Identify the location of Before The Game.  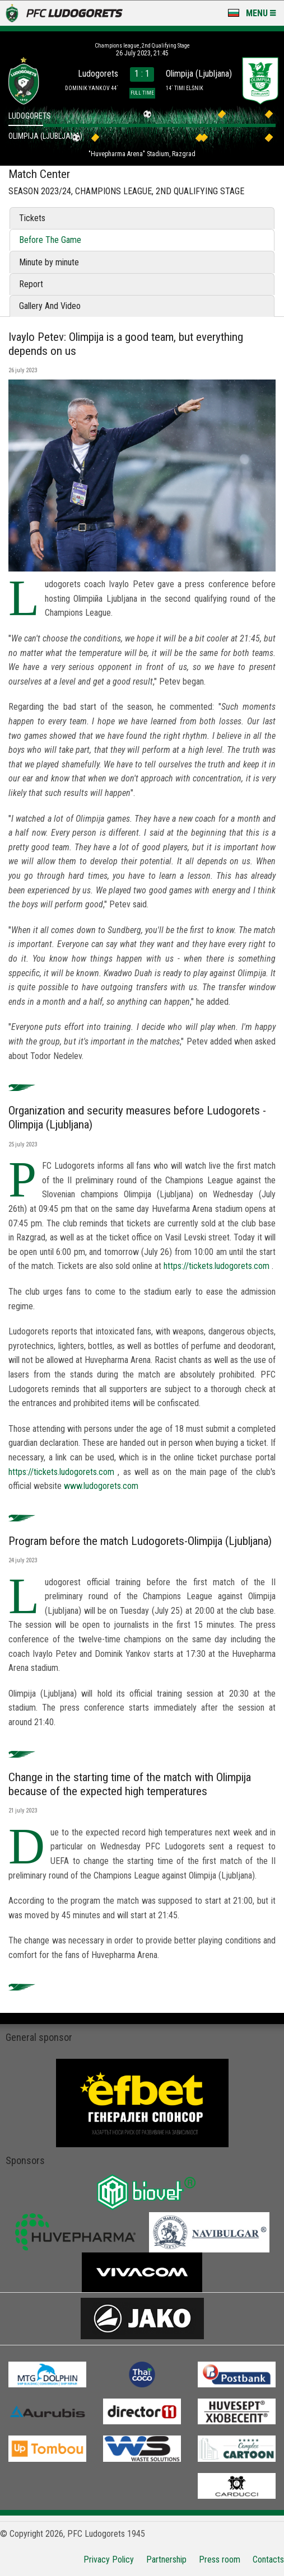
(50, 240).